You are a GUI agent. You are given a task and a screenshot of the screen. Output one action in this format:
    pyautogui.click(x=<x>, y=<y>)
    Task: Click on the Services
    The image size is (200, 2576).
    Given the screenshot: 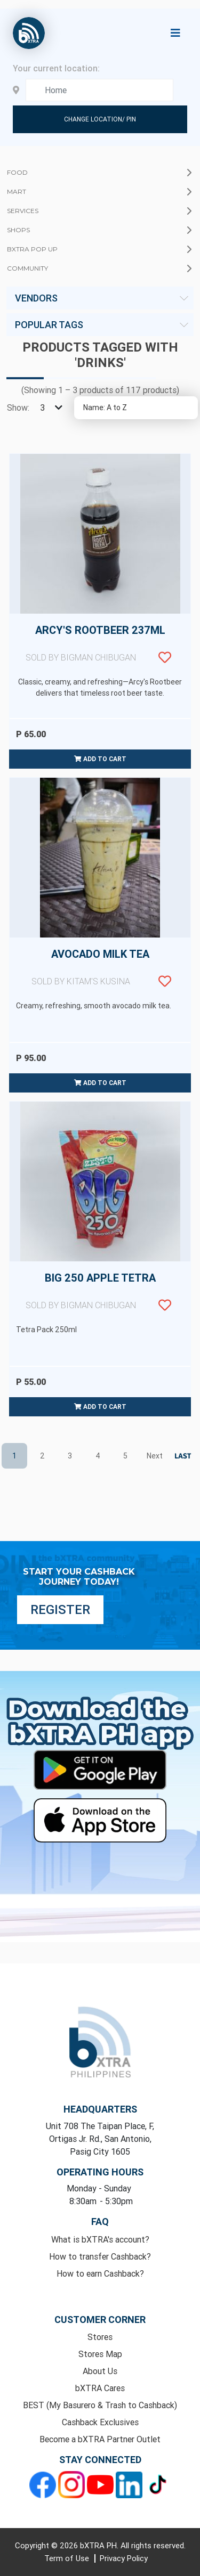 What is the action you would take?
    pyautogui.click(x=22, y=211)
    